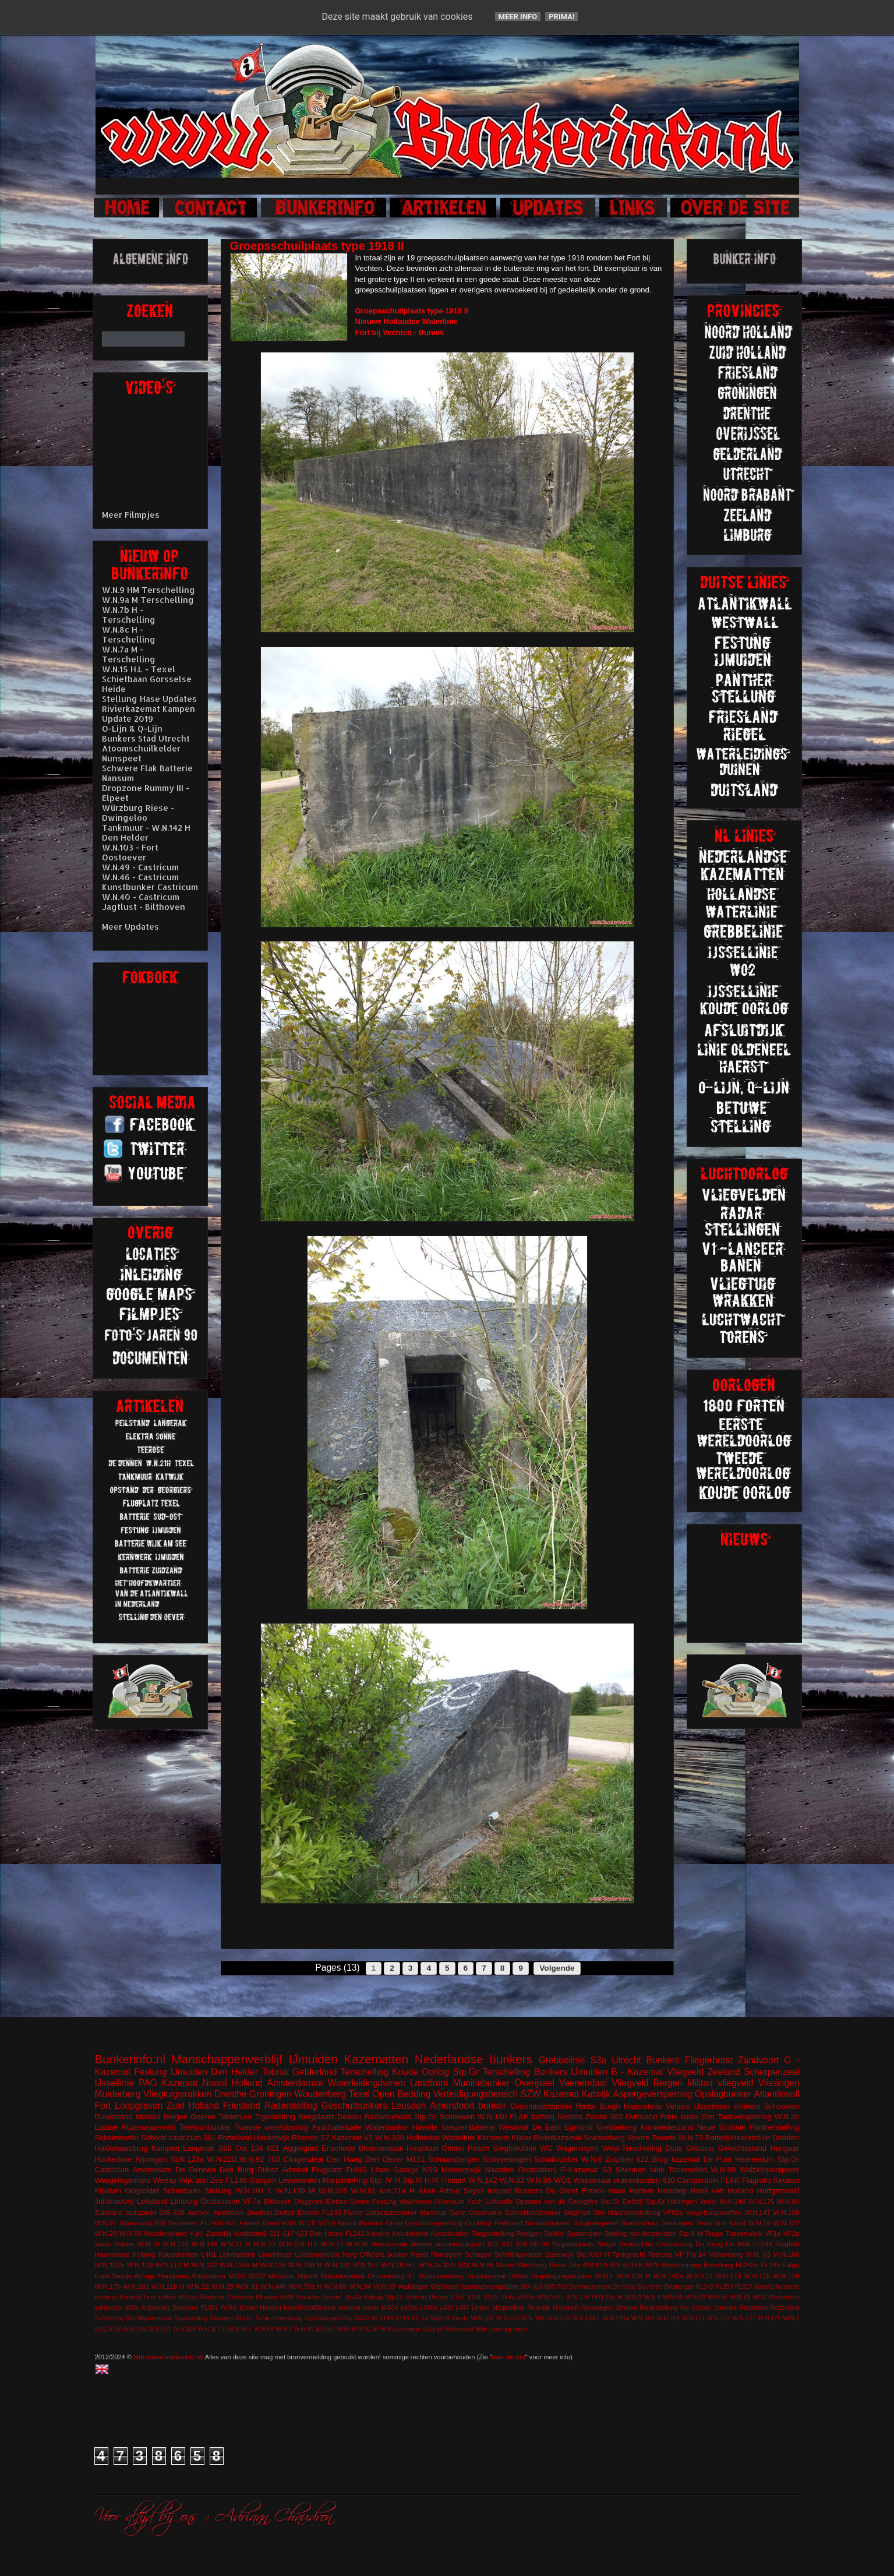  I want to click on Weesp, so click(164, 2180).